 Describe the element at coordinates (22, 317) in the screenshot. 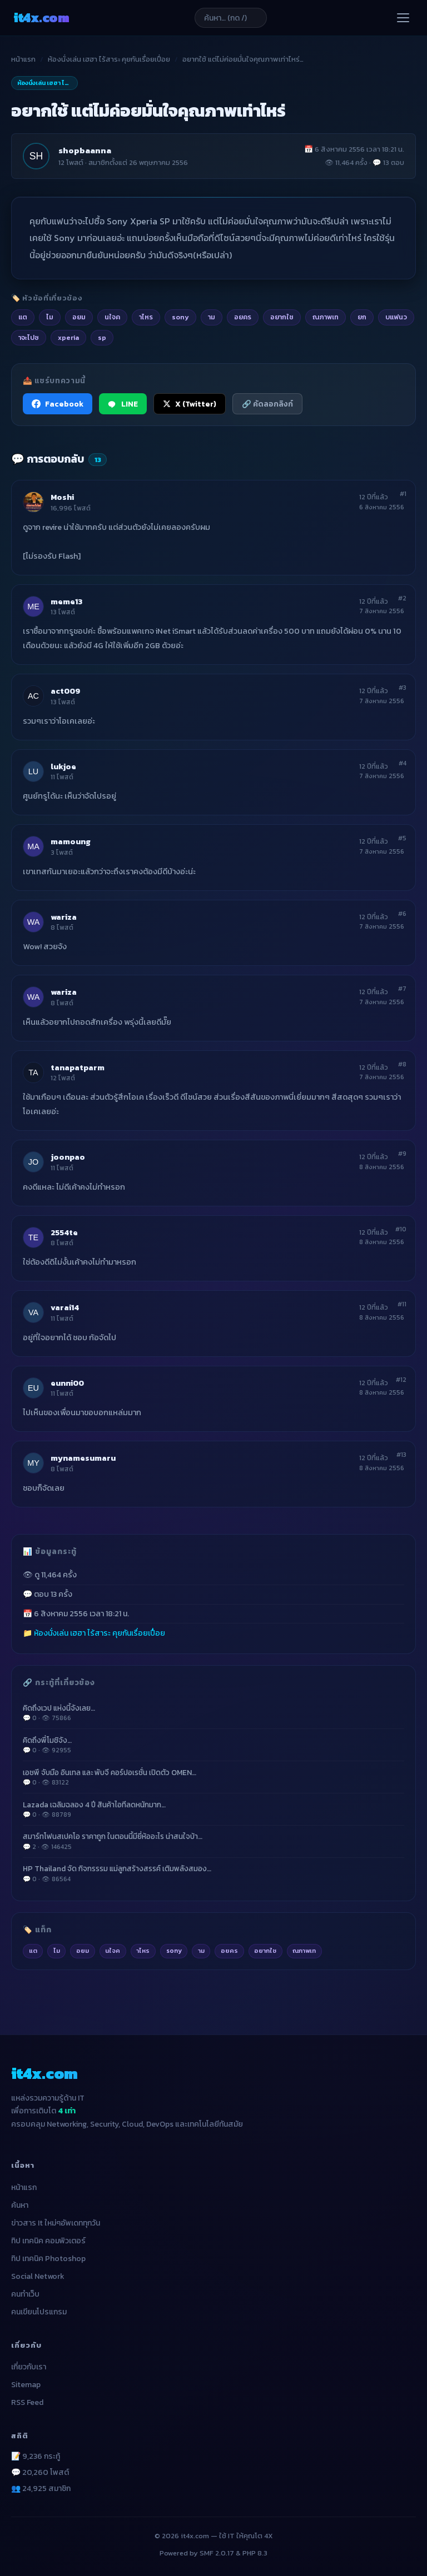

I see `แต [listitem]` at that location.